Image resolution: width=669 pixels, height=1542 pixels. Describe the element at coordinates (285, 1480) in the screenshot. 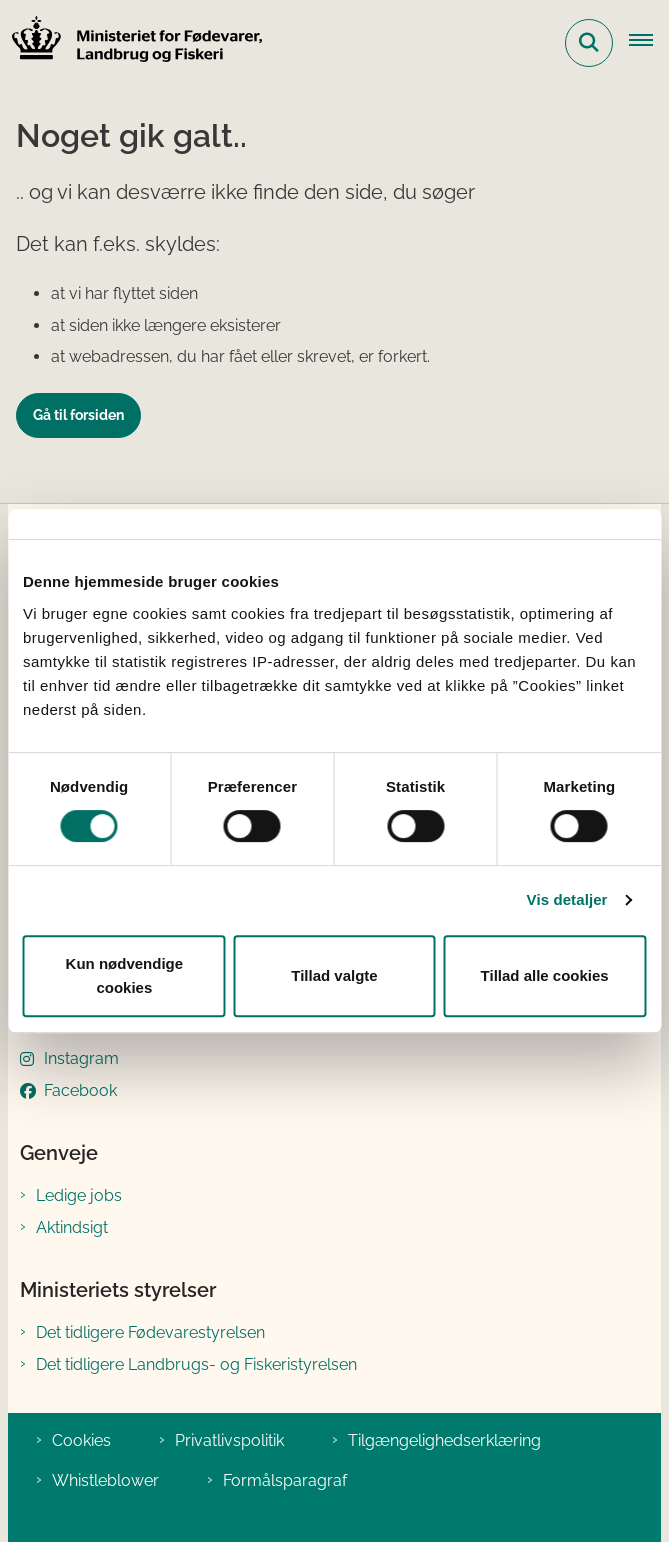

I see `Formålsparagraf` at that location.